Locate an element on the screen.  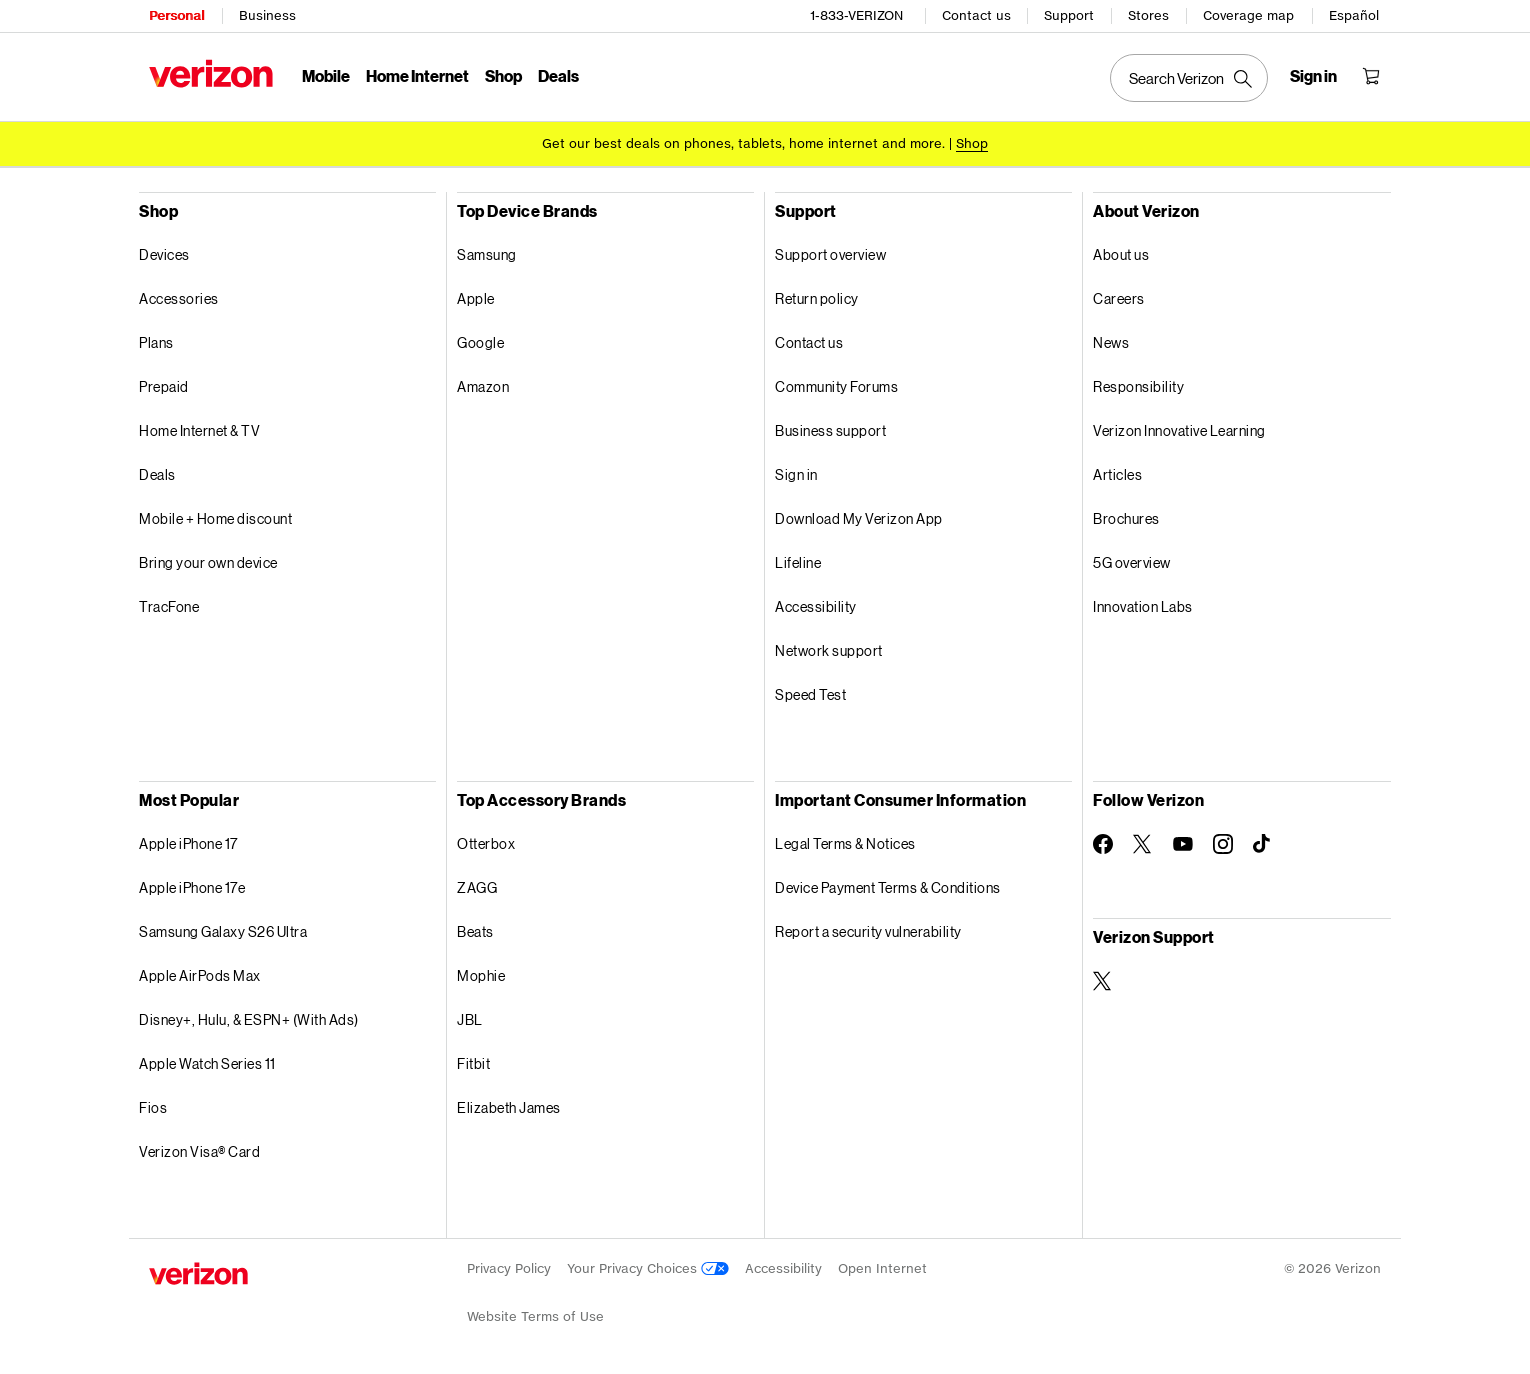
Google is located at coordinates (480, 341).